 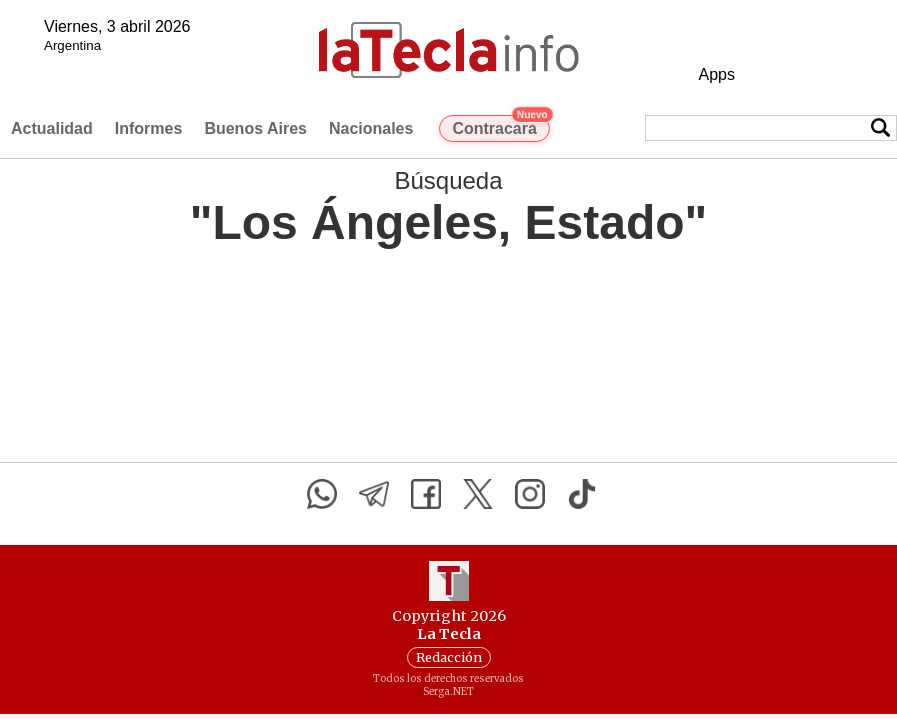 I want to click on Buenos Aires, so click(x=255, y=128).